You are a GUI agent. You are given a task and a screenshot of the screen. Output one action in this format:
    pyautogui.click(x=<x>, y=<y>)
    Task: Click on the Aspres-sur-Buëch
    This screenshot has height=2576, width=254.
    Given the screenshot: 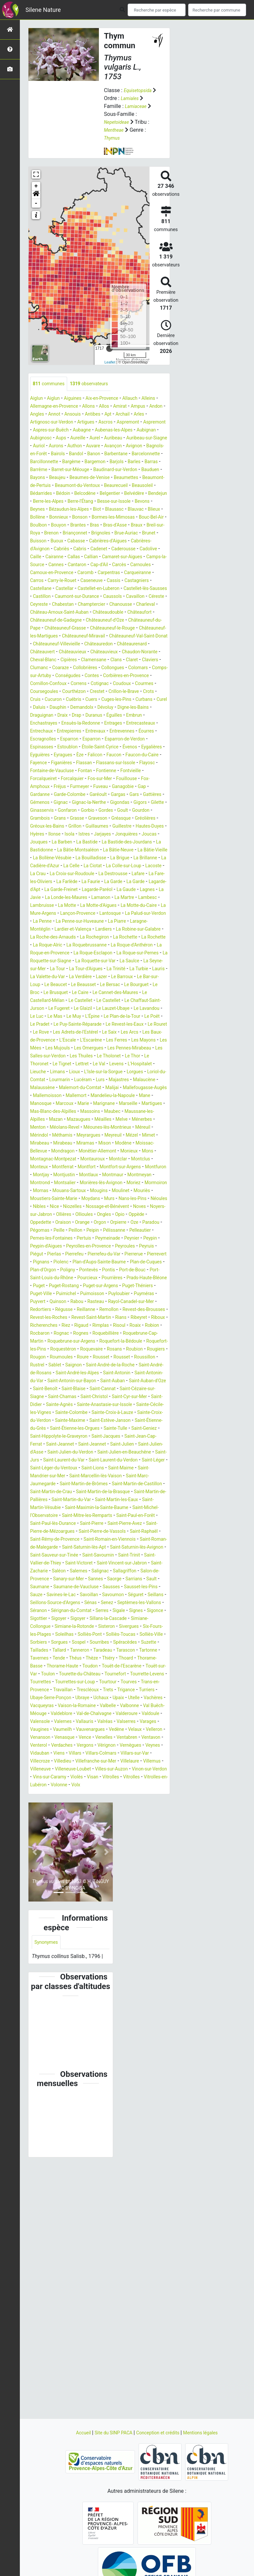 What is the action you would take?
    pyautogui.click(x=111, y=431)
    